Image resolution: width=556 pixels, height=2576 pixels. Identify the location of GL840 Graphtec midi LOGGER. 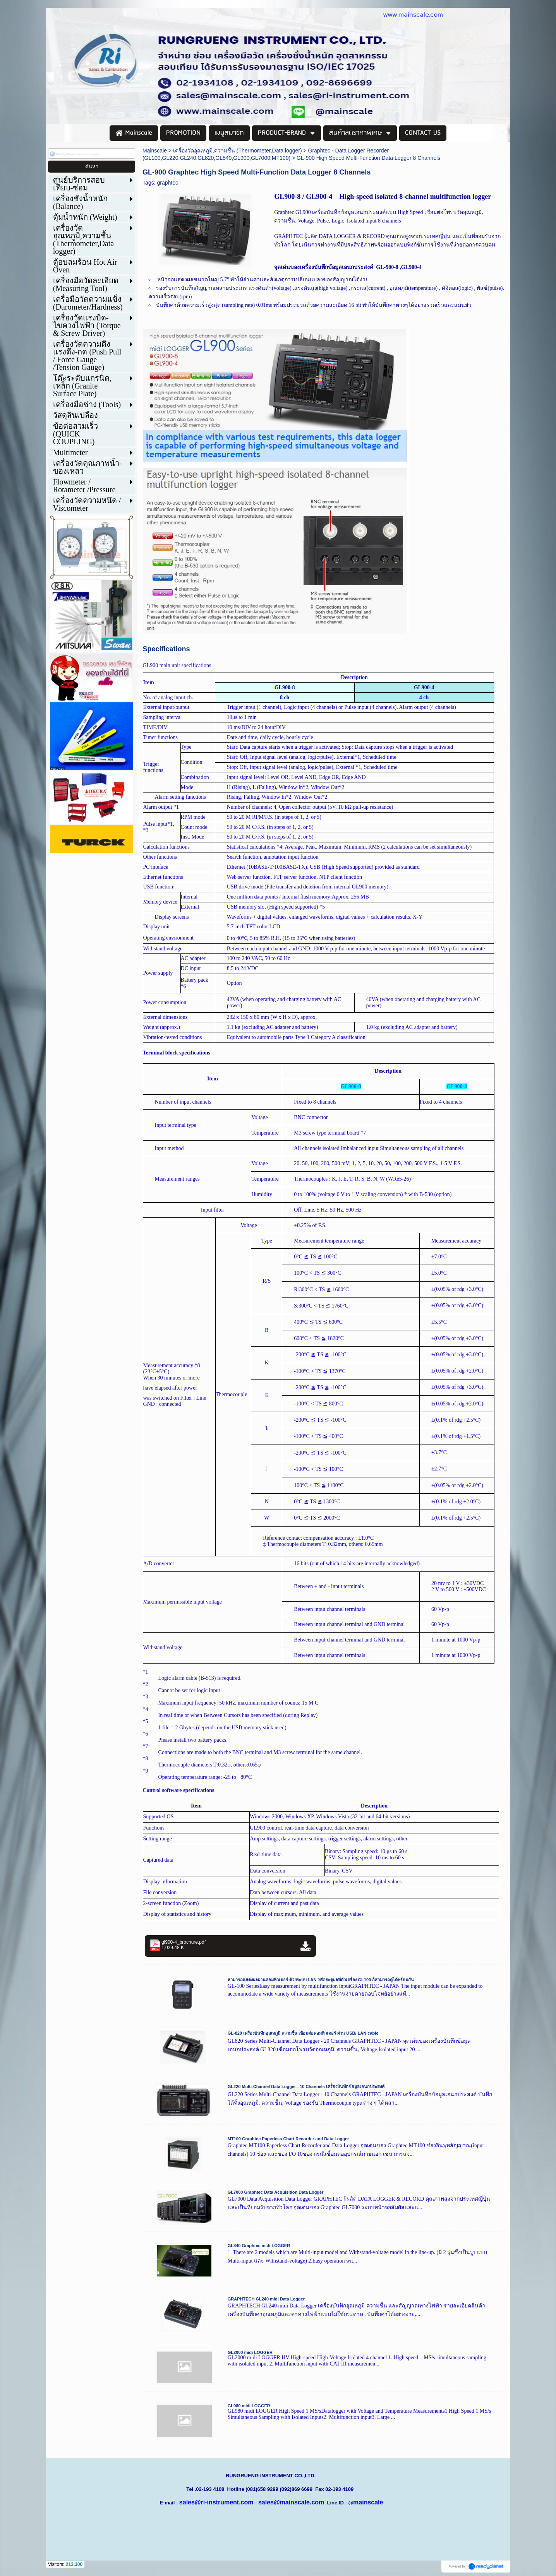
(259, 2245).